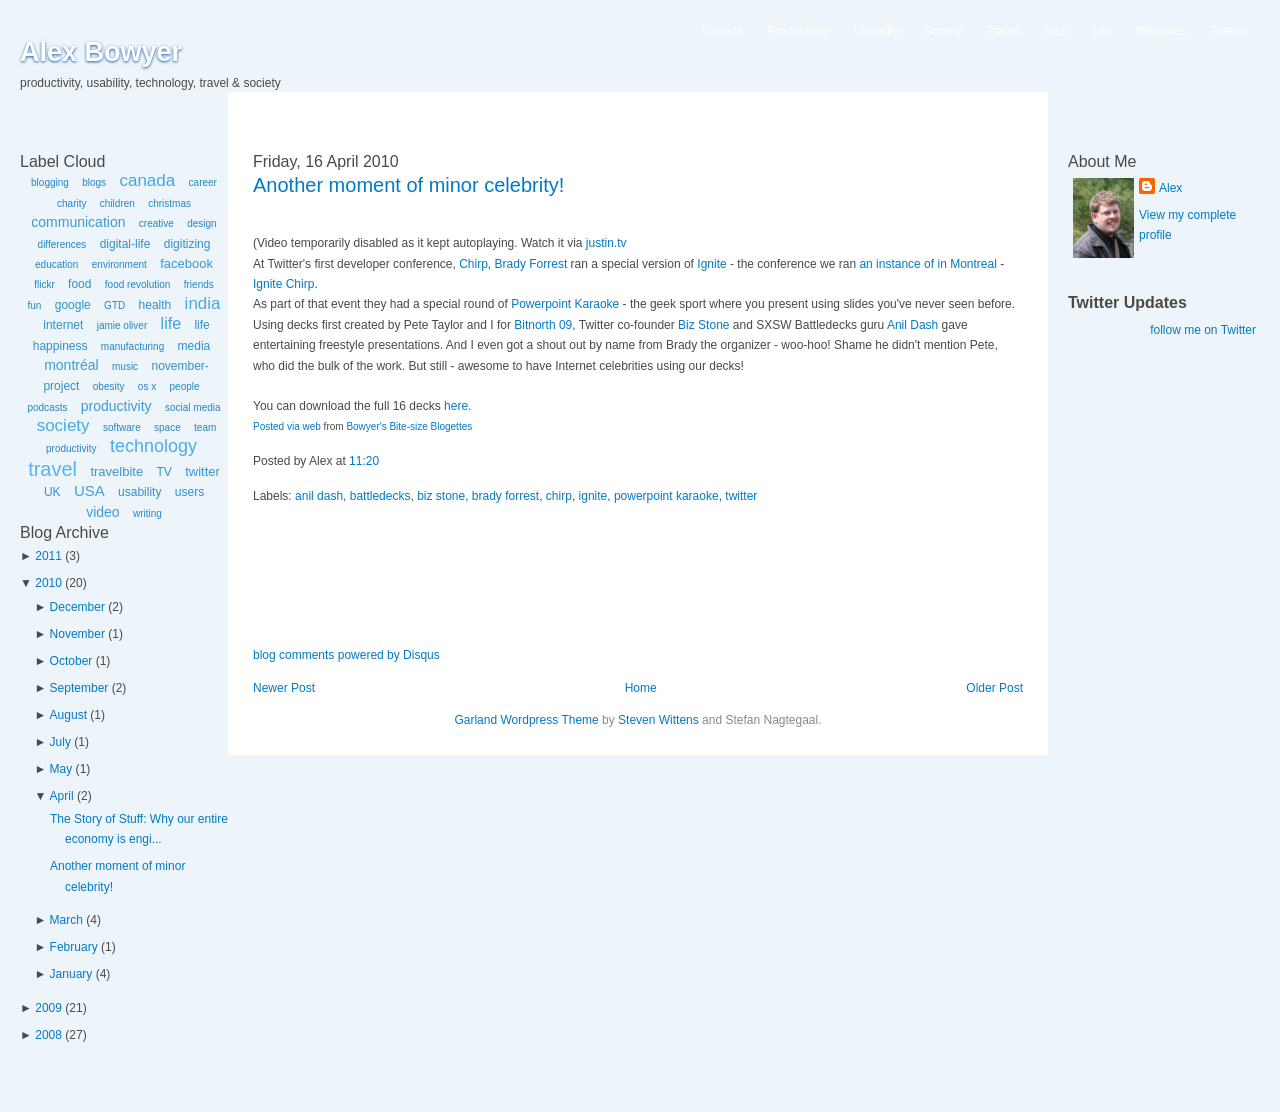  What do you see at coordinates (68, 715) in the screenshot?
I see `August` at bounding box center [68, 715].